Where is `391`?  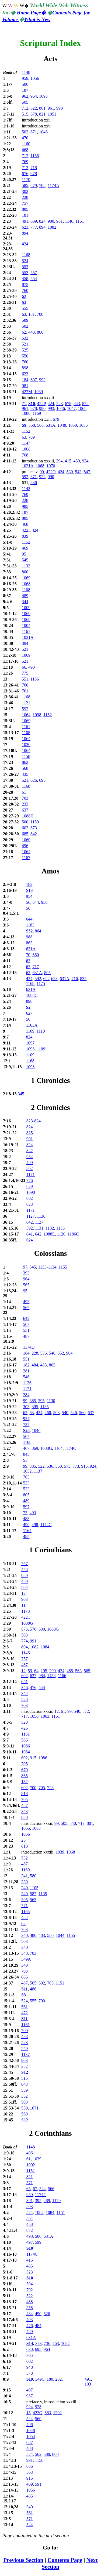 391 is located at coordinates (29, 2200).